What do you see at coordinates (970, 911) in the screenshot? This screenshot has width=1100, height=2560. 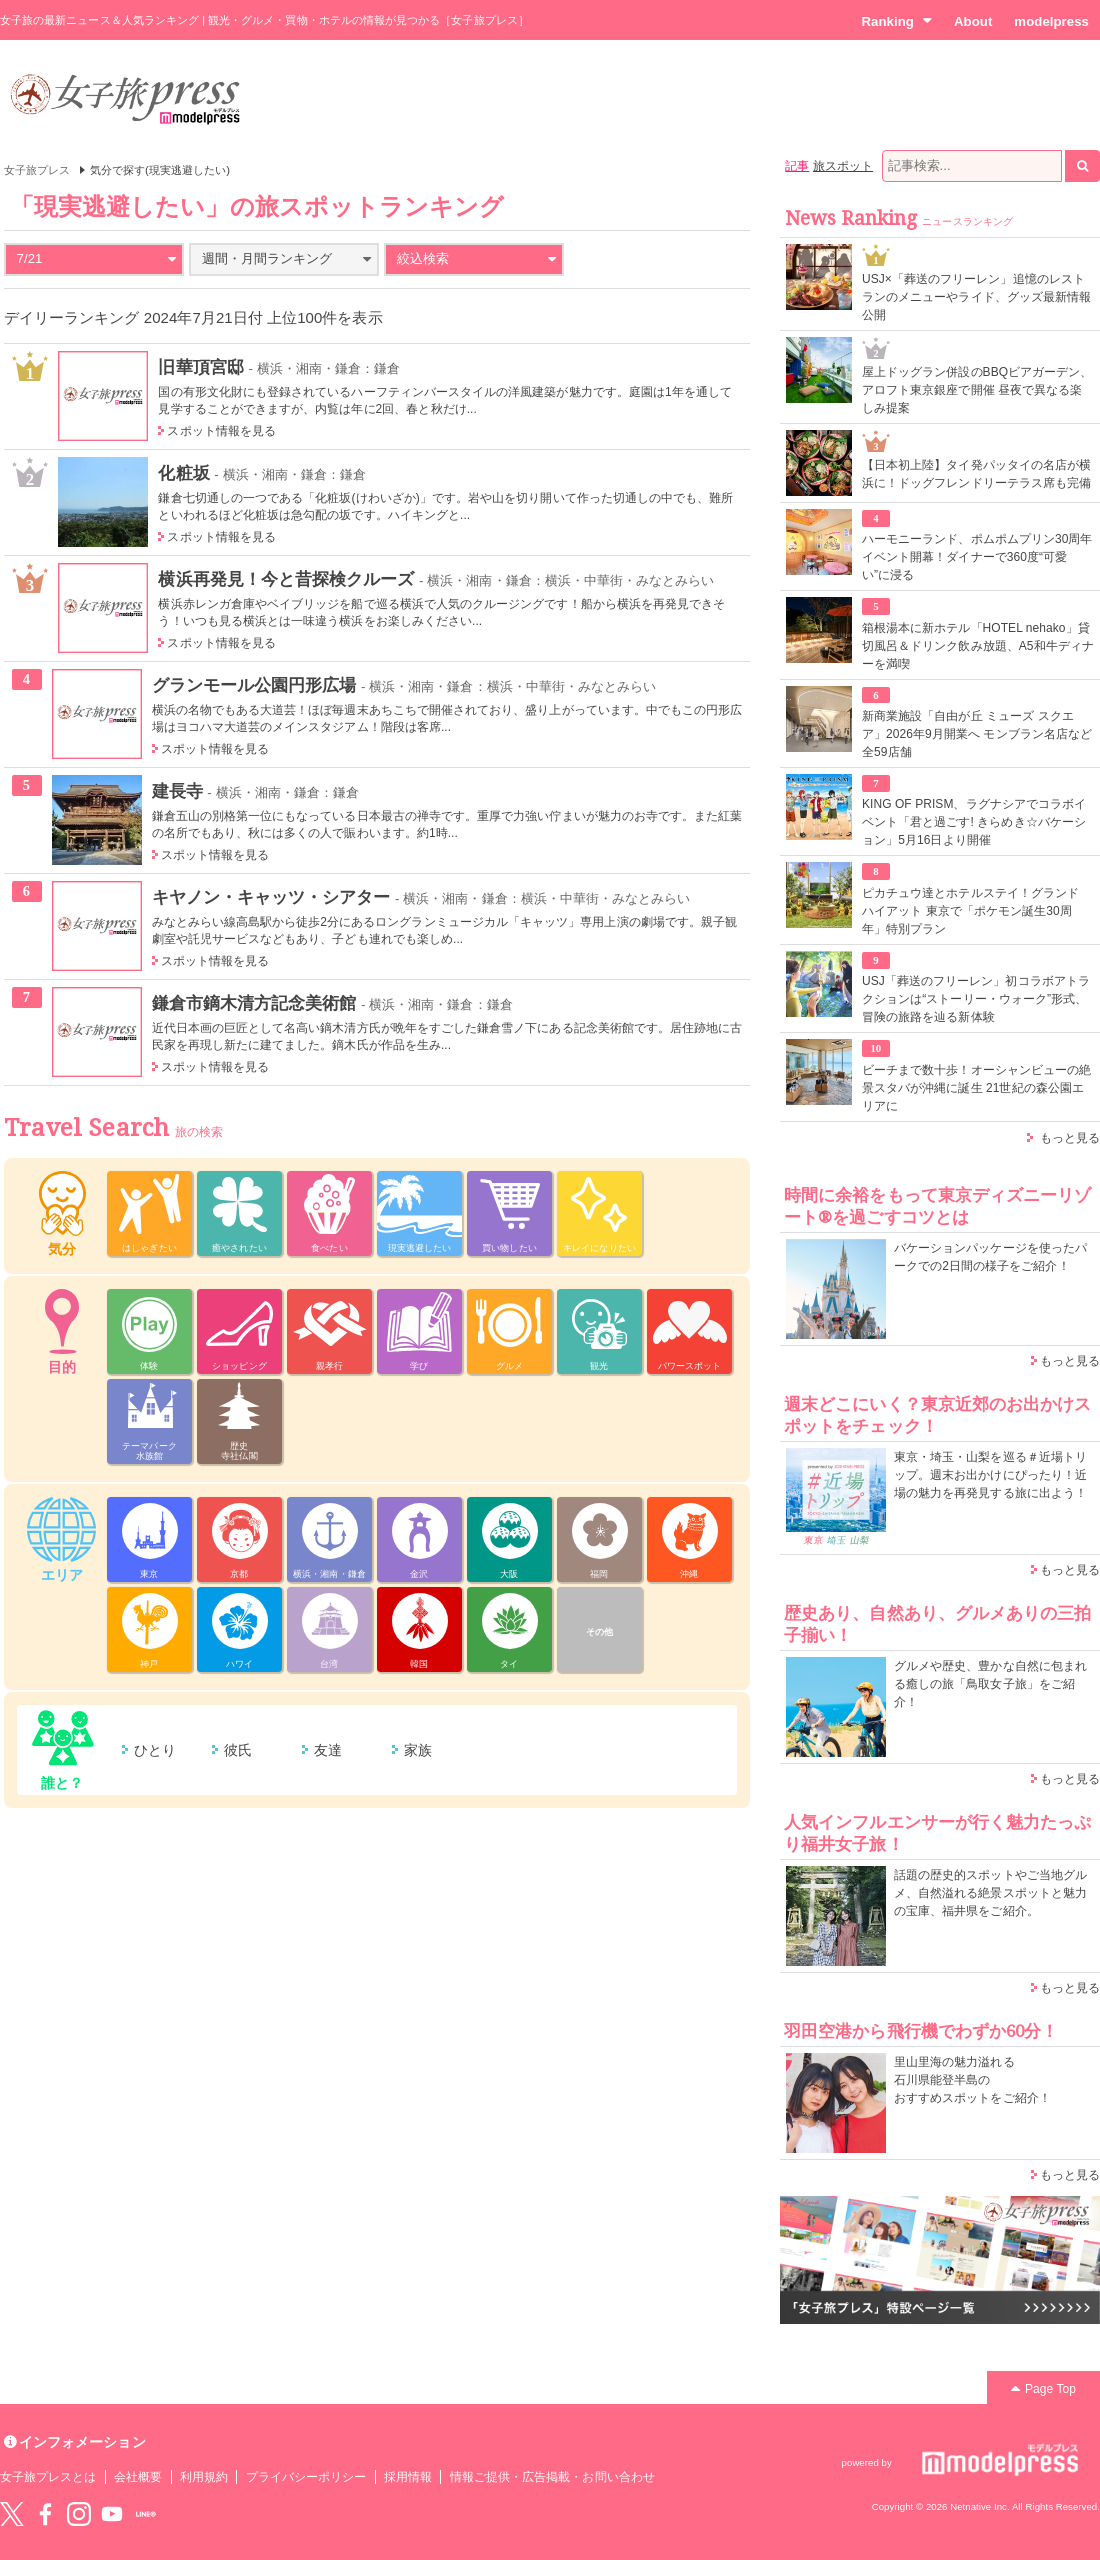 I see `ピカチュウ達とホテルステイ！グランド ハイアット 東京で「ポケモン誕生30周年」特別プラン` at bounding box center [970, 911].